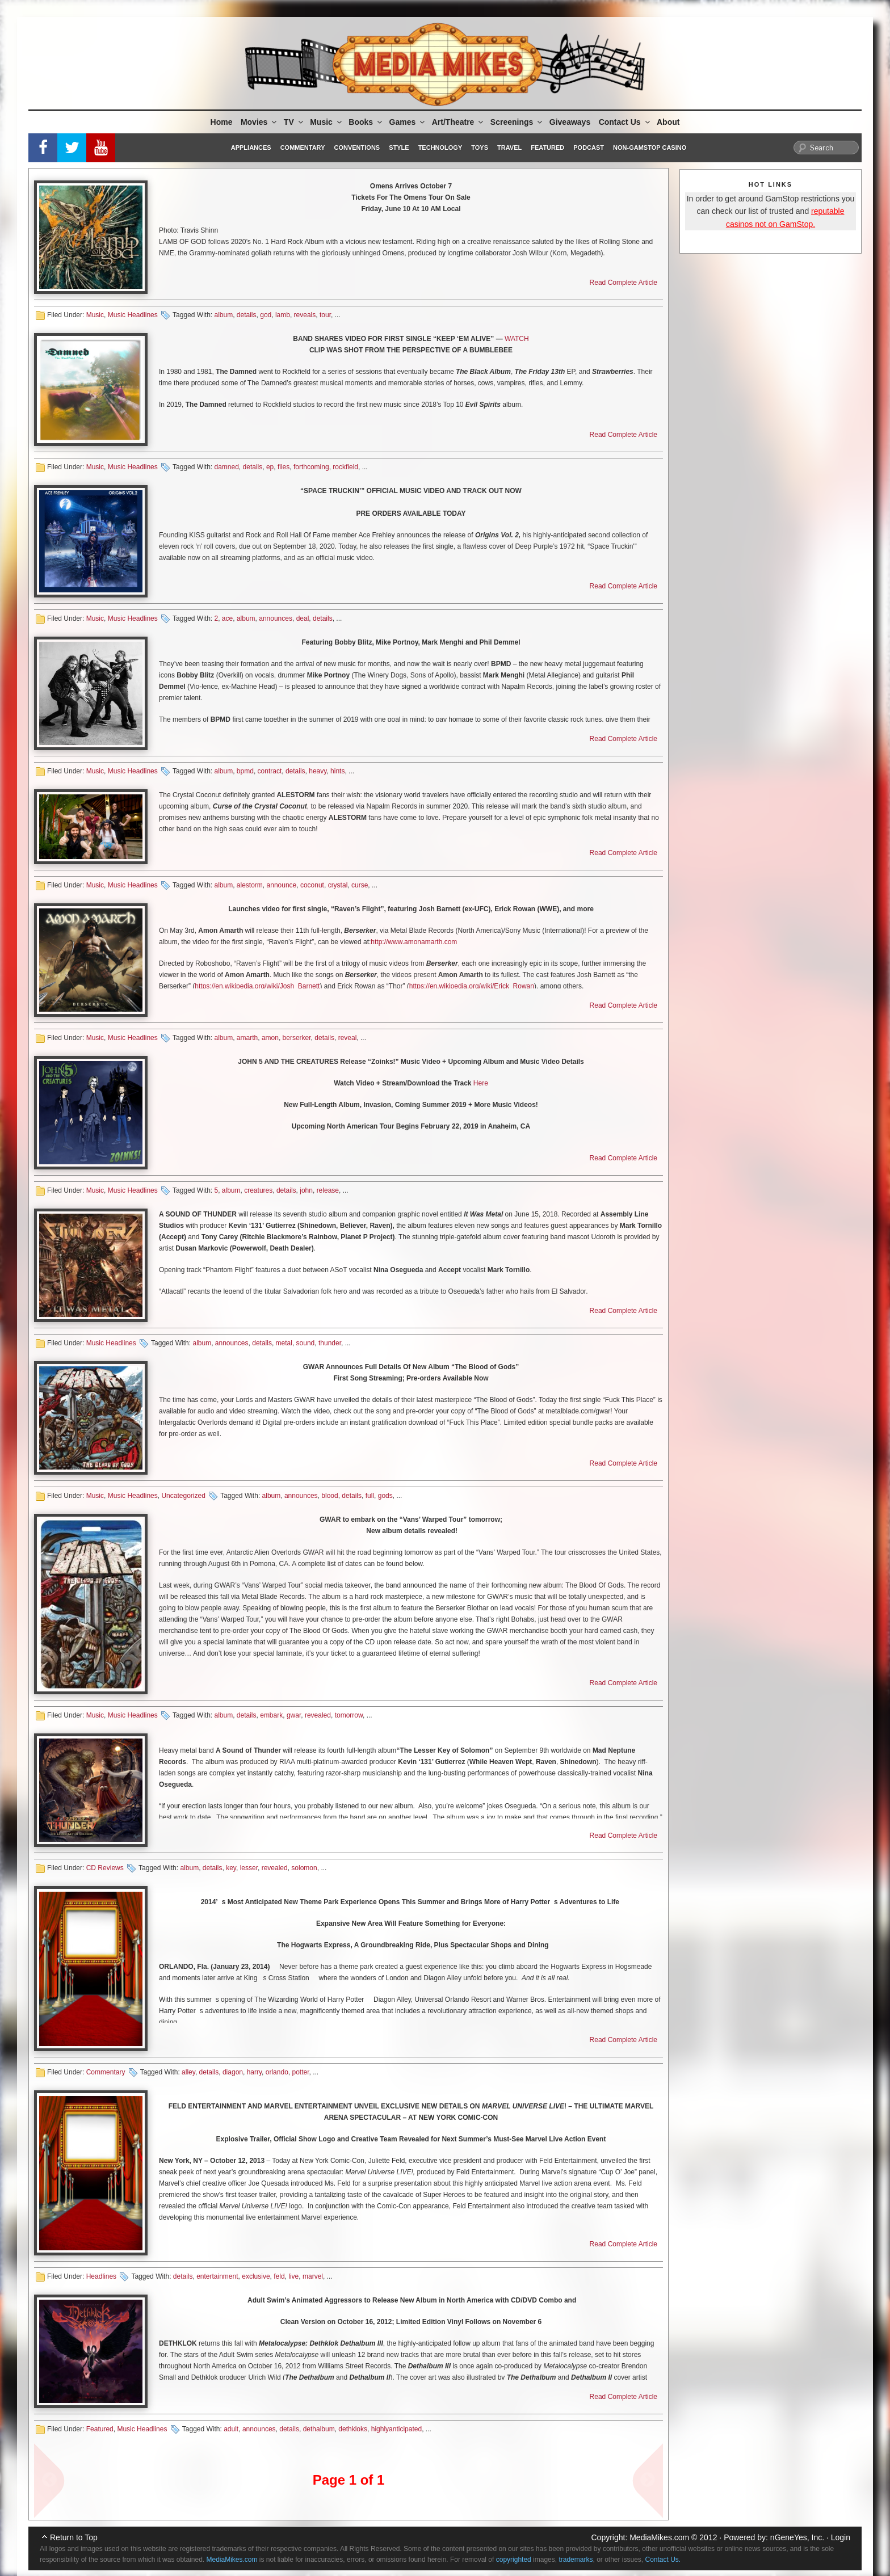 Image resolution: width=890 pixels, height=2576 pixels. I want to click on lesser, so click(249, 1868).